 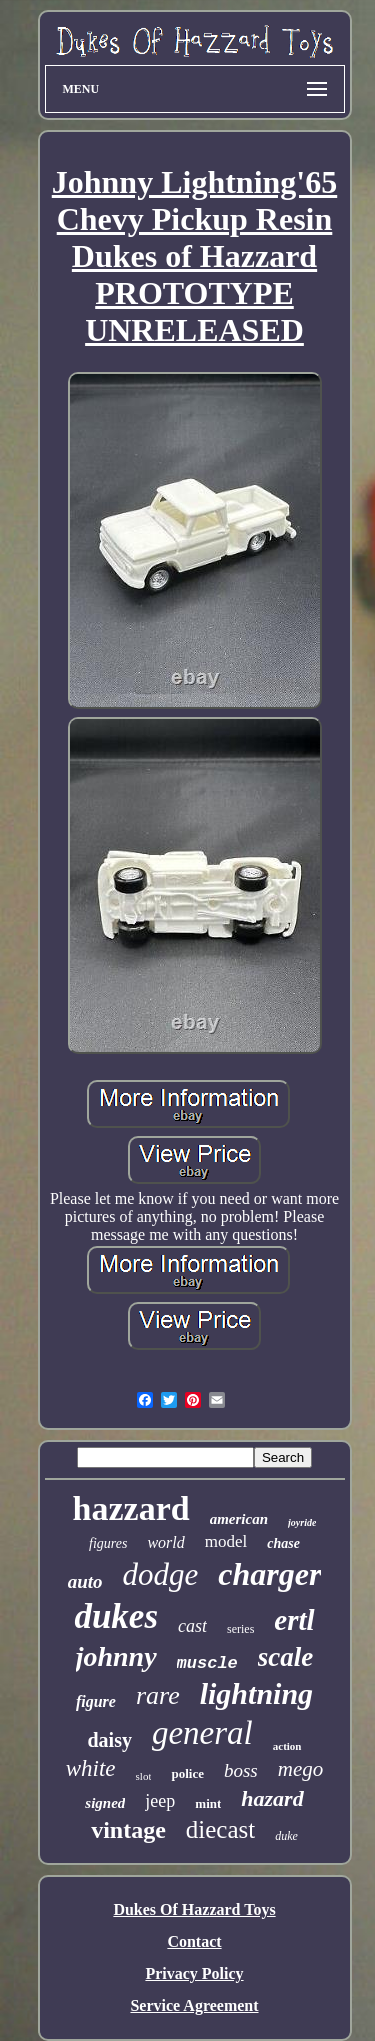 What do you see at coordinates (160, 1801) in the screenshot?
I see `jeep` at bounding box center [160, 1801].